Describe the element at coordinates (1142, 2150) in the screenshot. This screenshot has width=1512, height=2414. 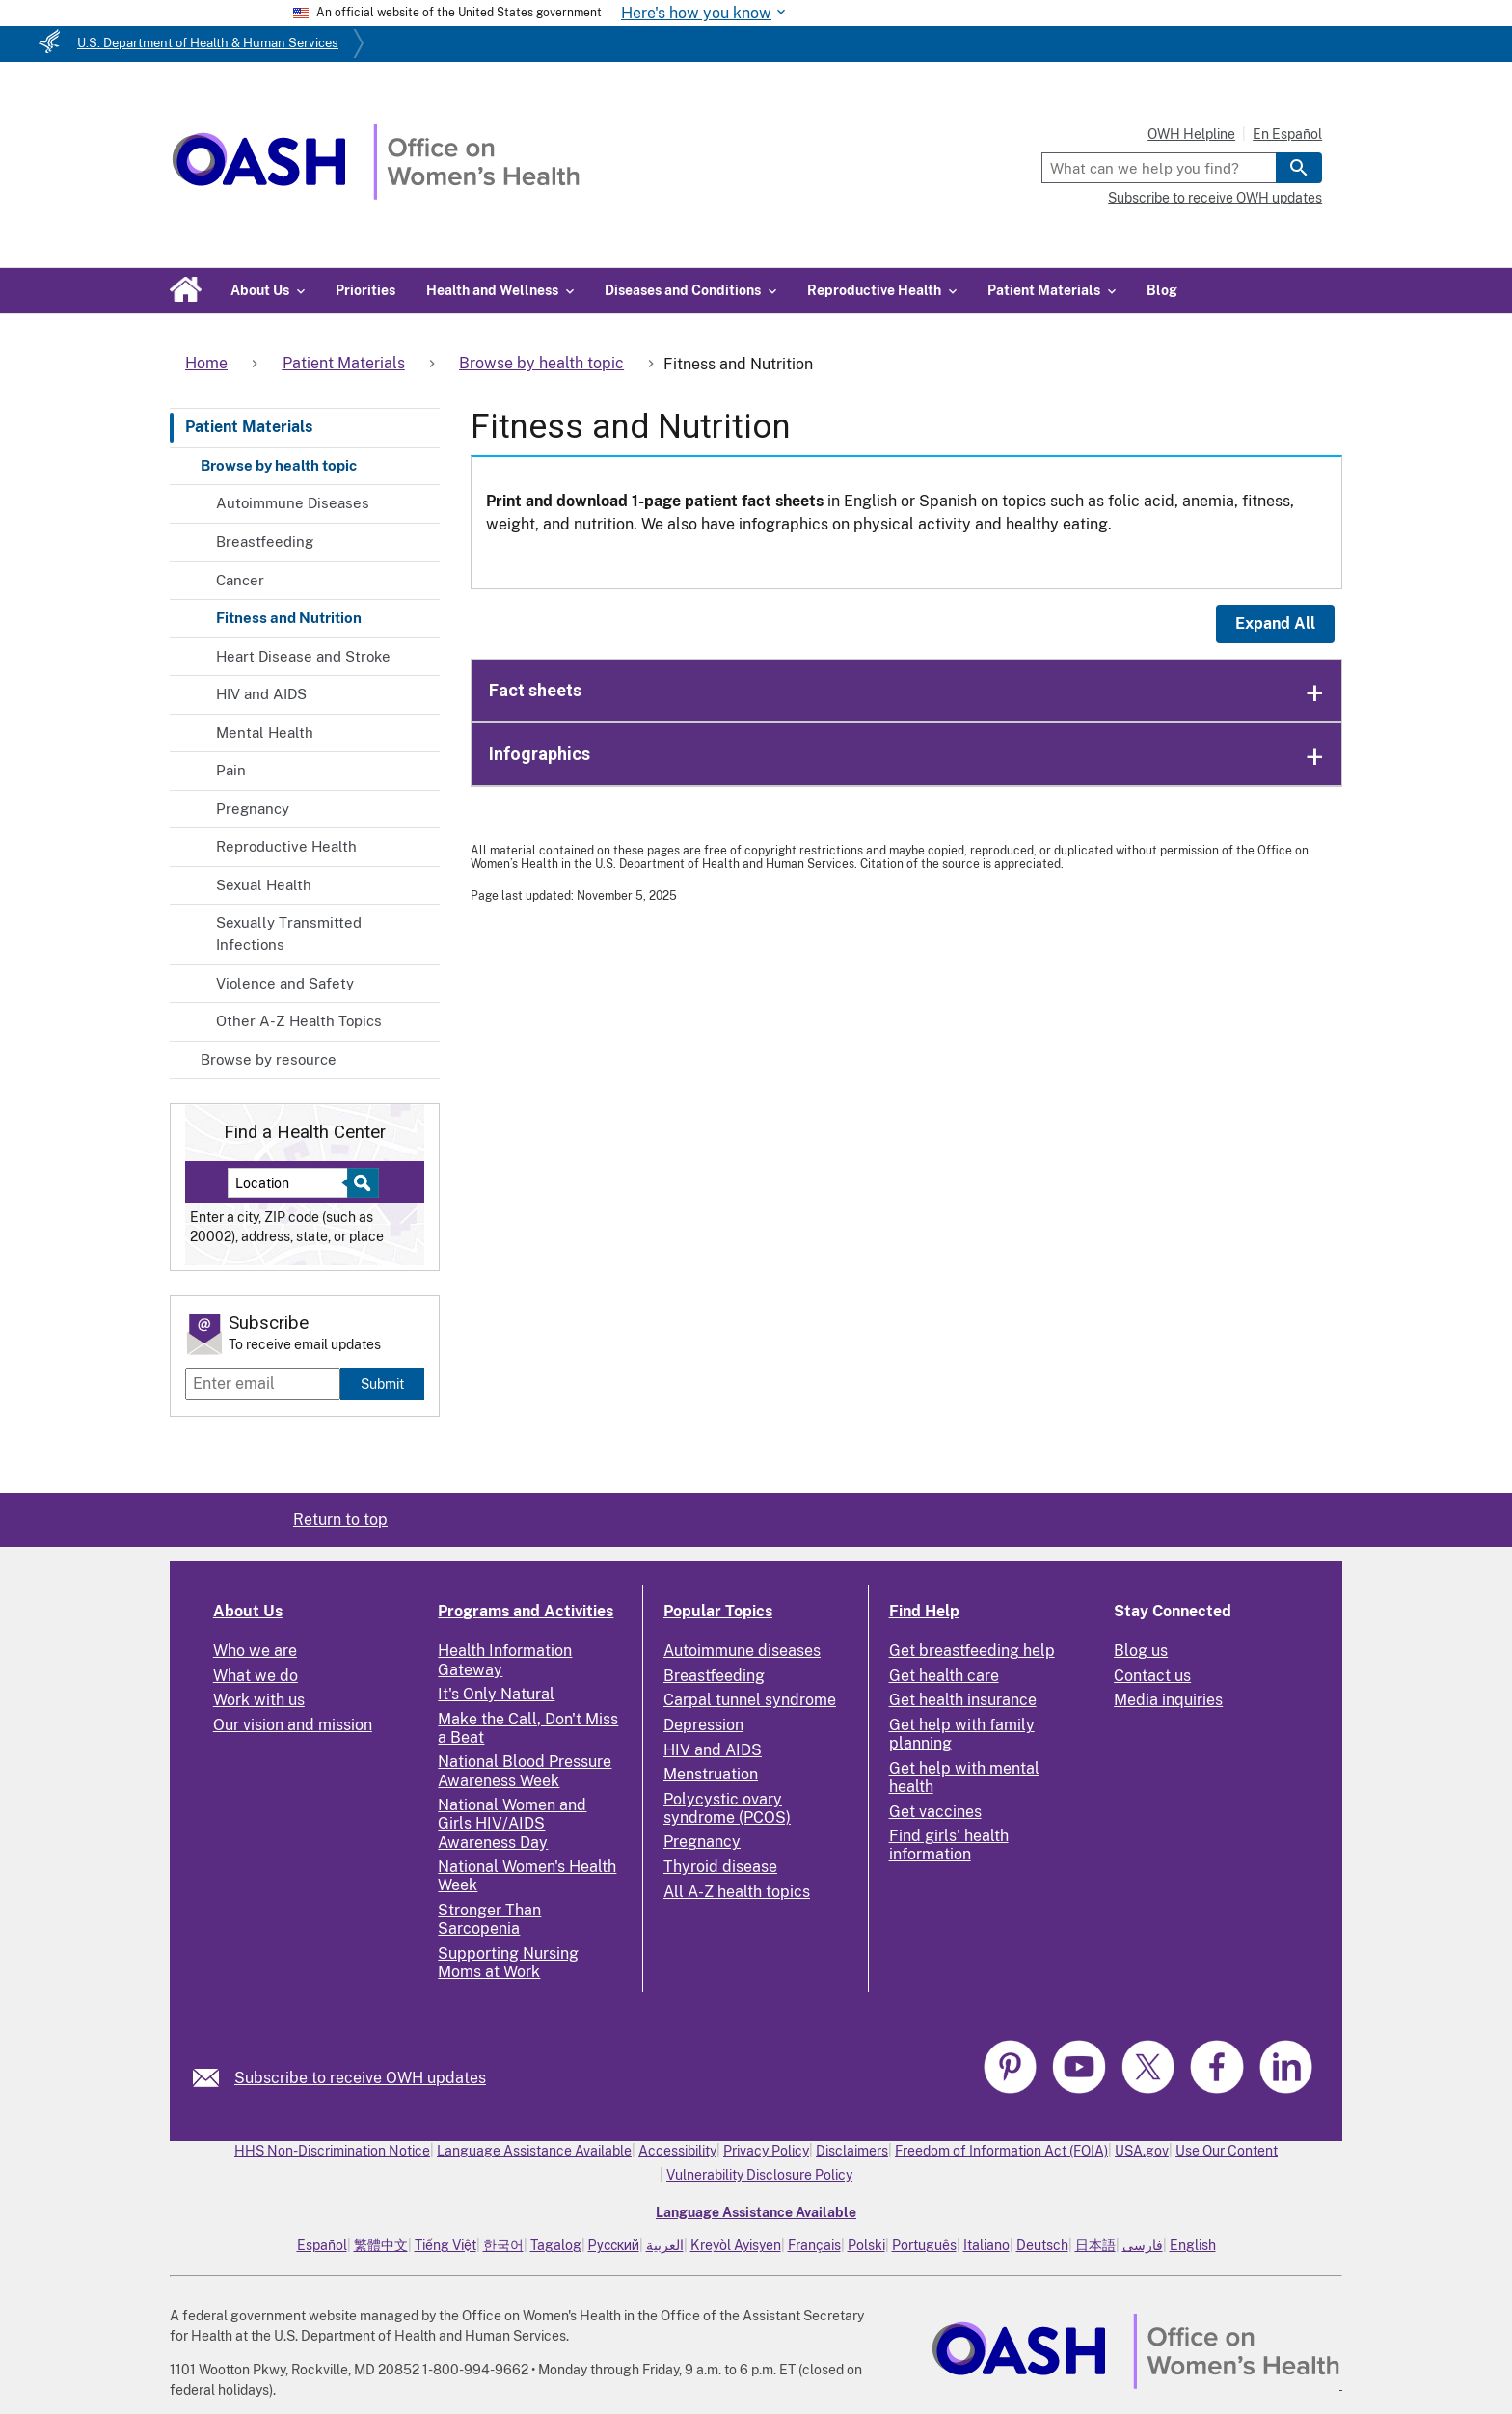
I see `USA.gov` at that location.